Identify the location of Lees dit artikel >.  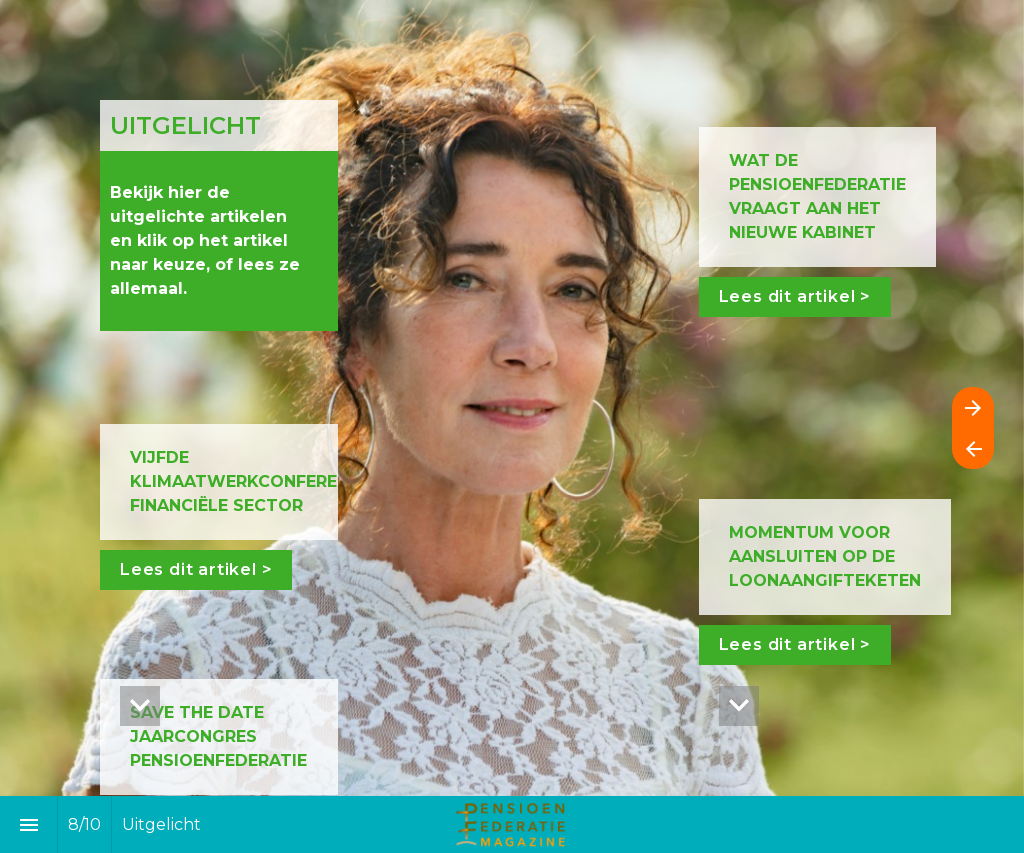
(196, 569).